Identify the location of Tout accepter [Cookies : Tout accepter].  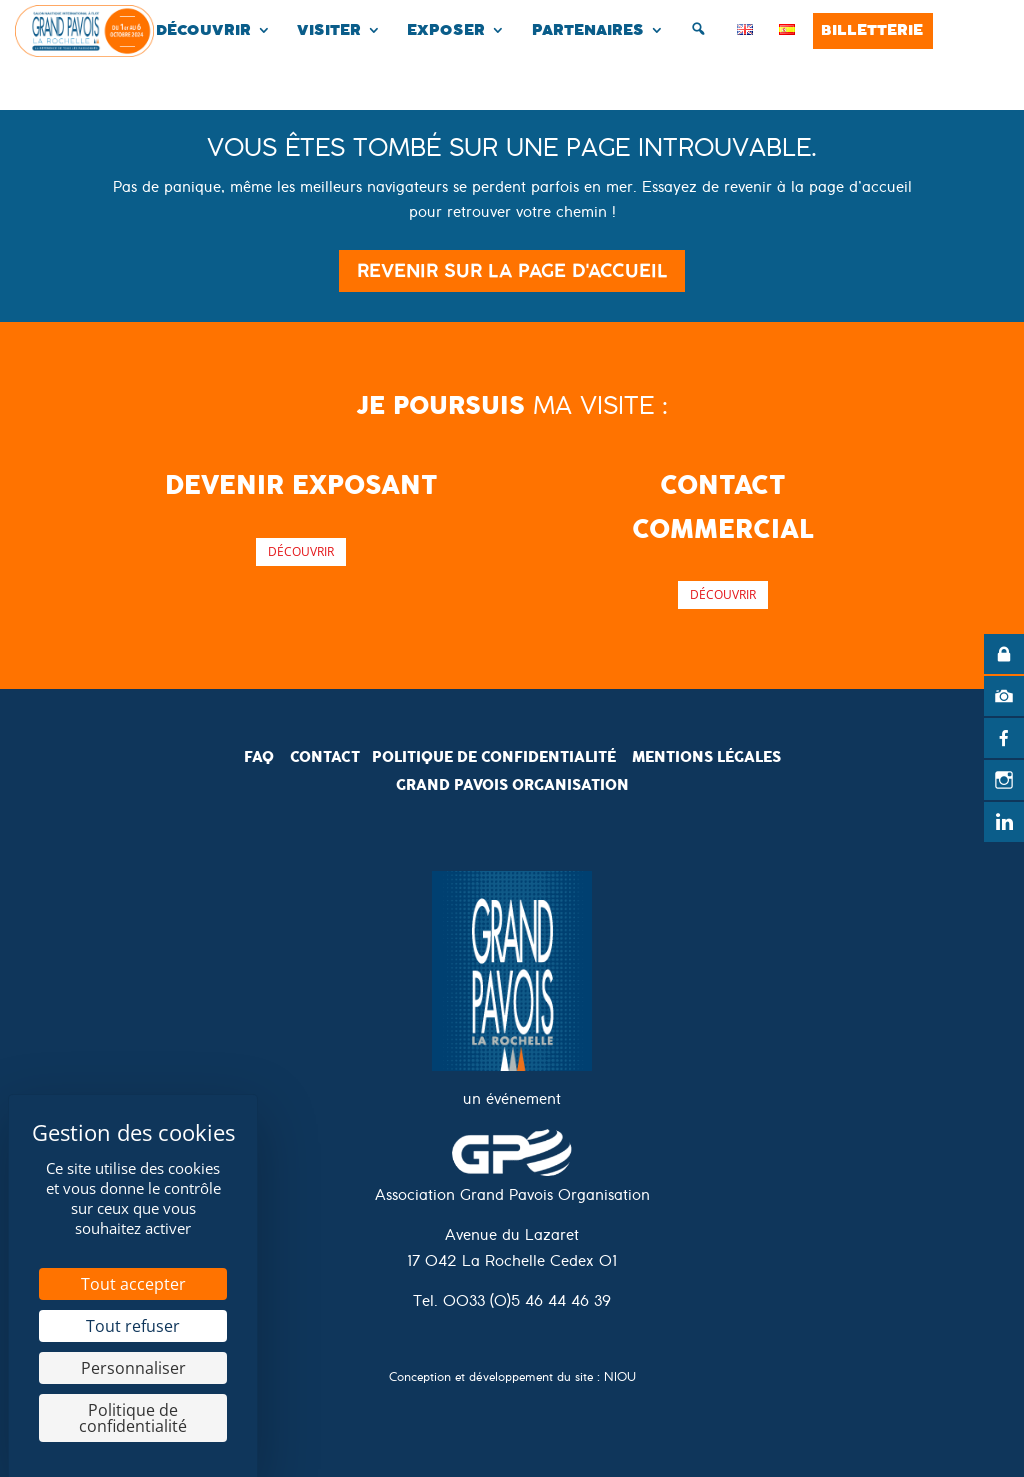
(133, 1284).